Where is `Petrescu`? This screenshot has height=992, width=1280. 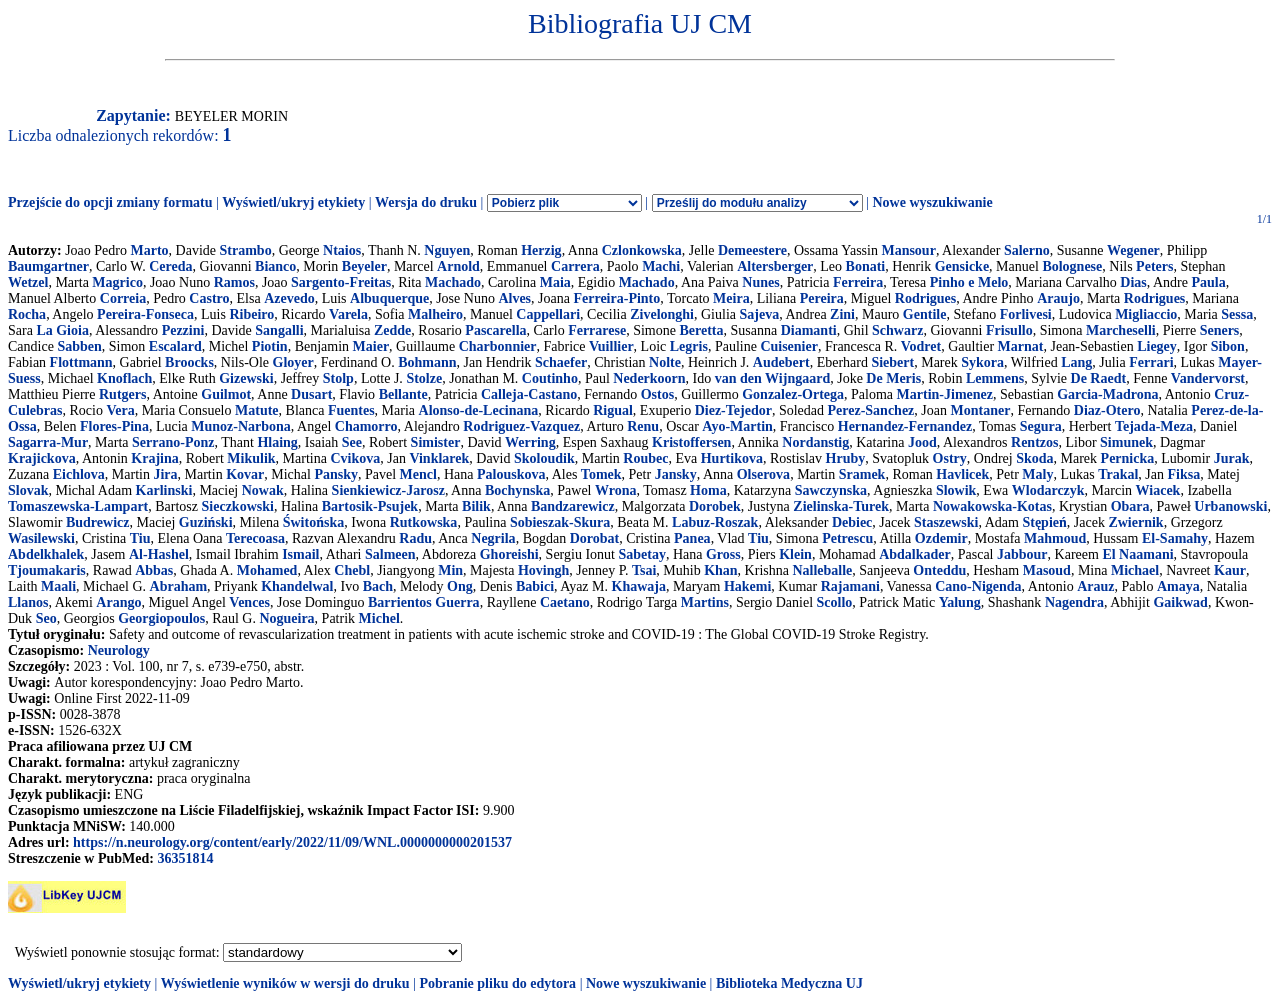 Petrescu is located at coordinates (847, 538).